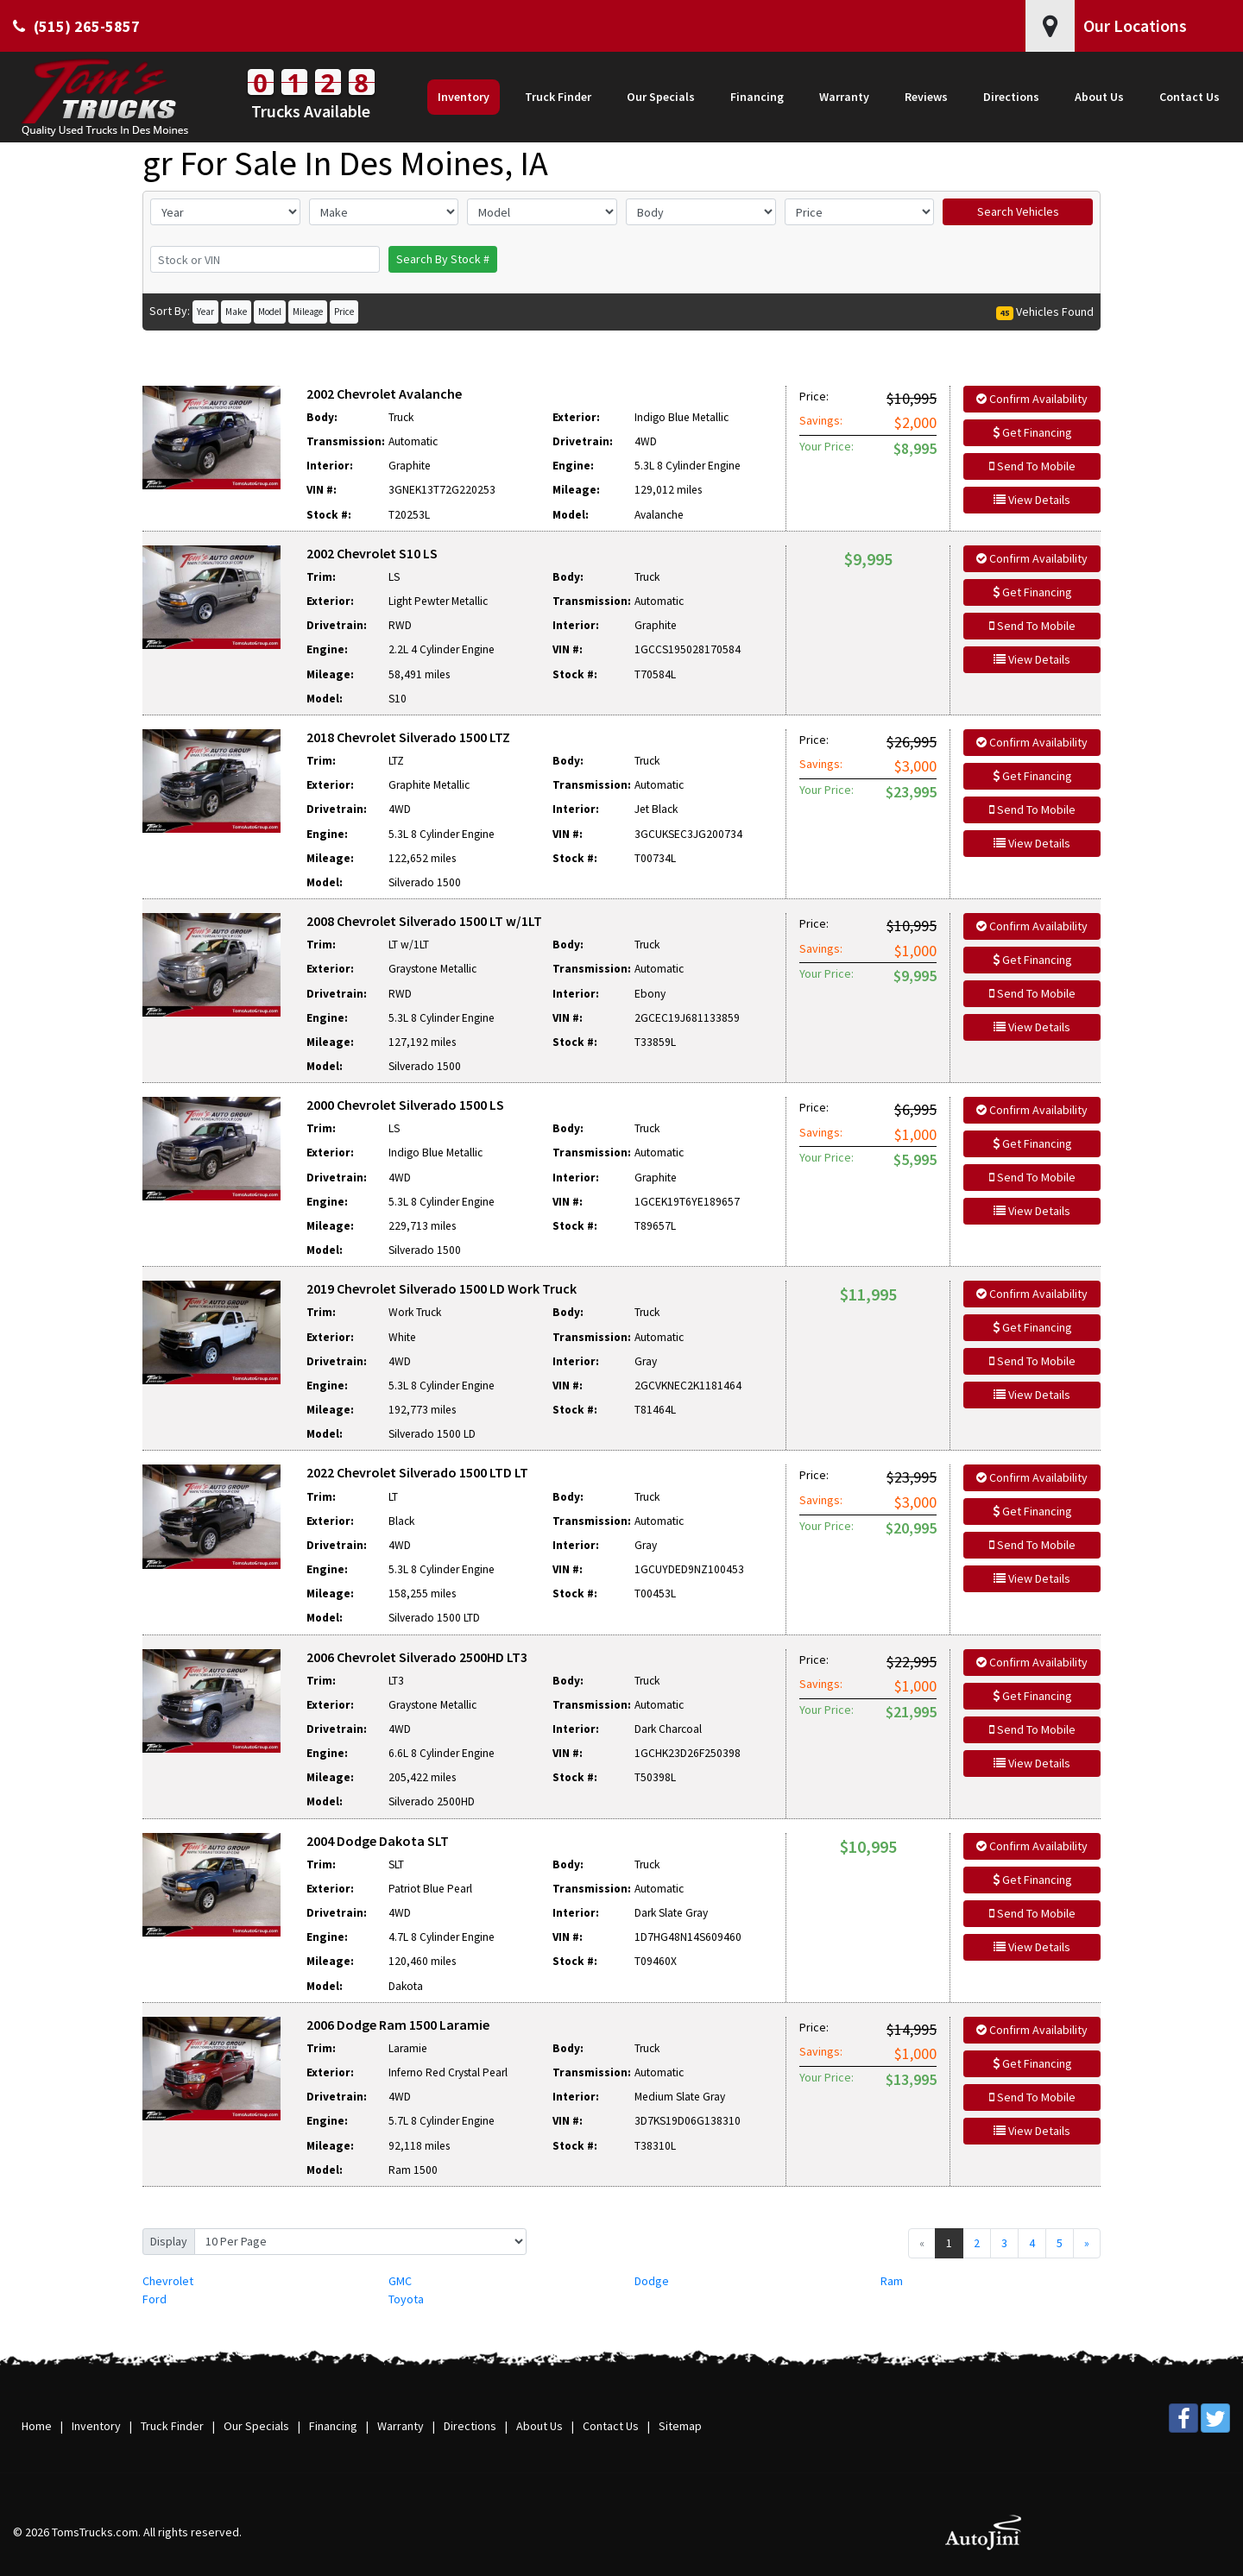 The image size is (1243, 2576). What do you see at coordinates (96, 2426) in the screenshot?
I see `Inventory` at bounding box center [96, 2426].